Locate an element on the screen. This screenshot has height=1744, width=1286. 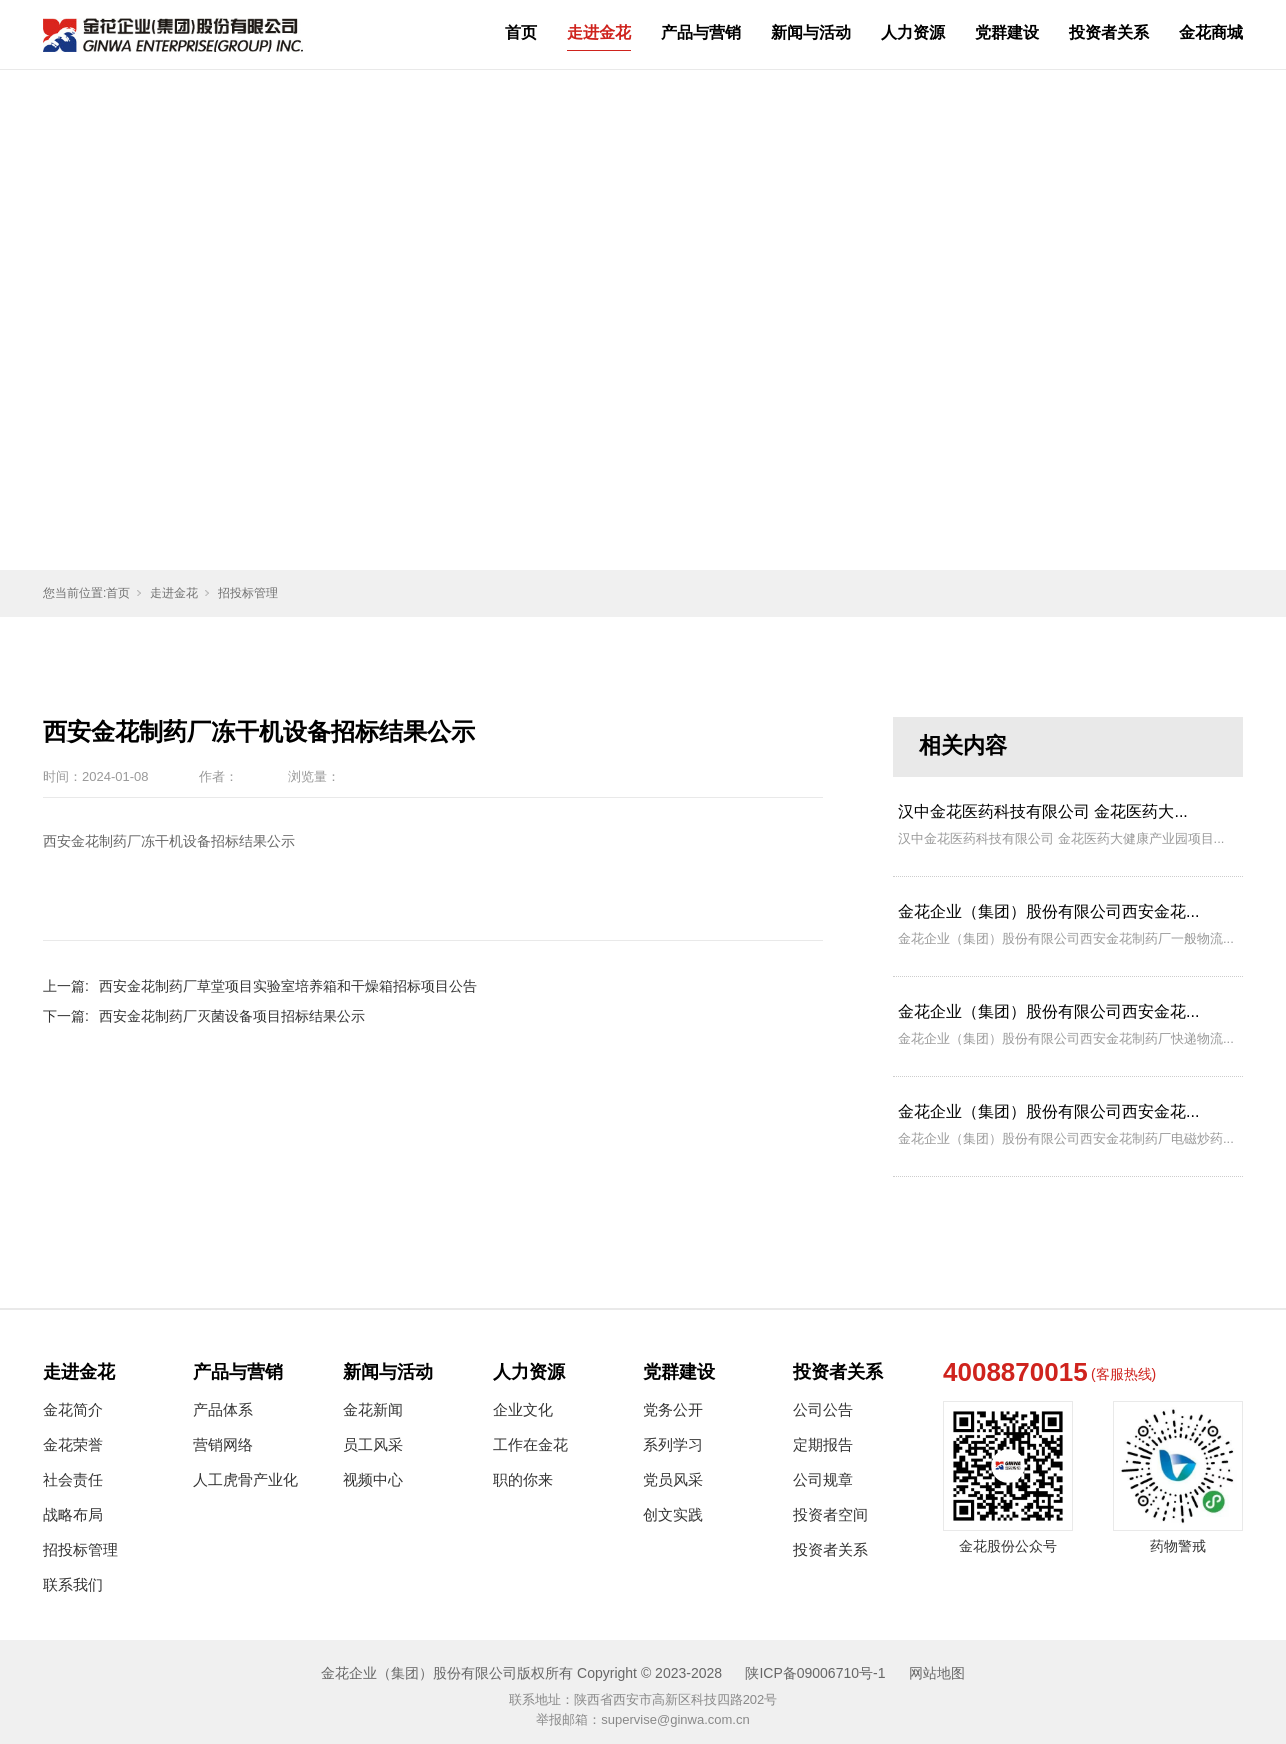
人力资源 is located at coordinates (913, 32).